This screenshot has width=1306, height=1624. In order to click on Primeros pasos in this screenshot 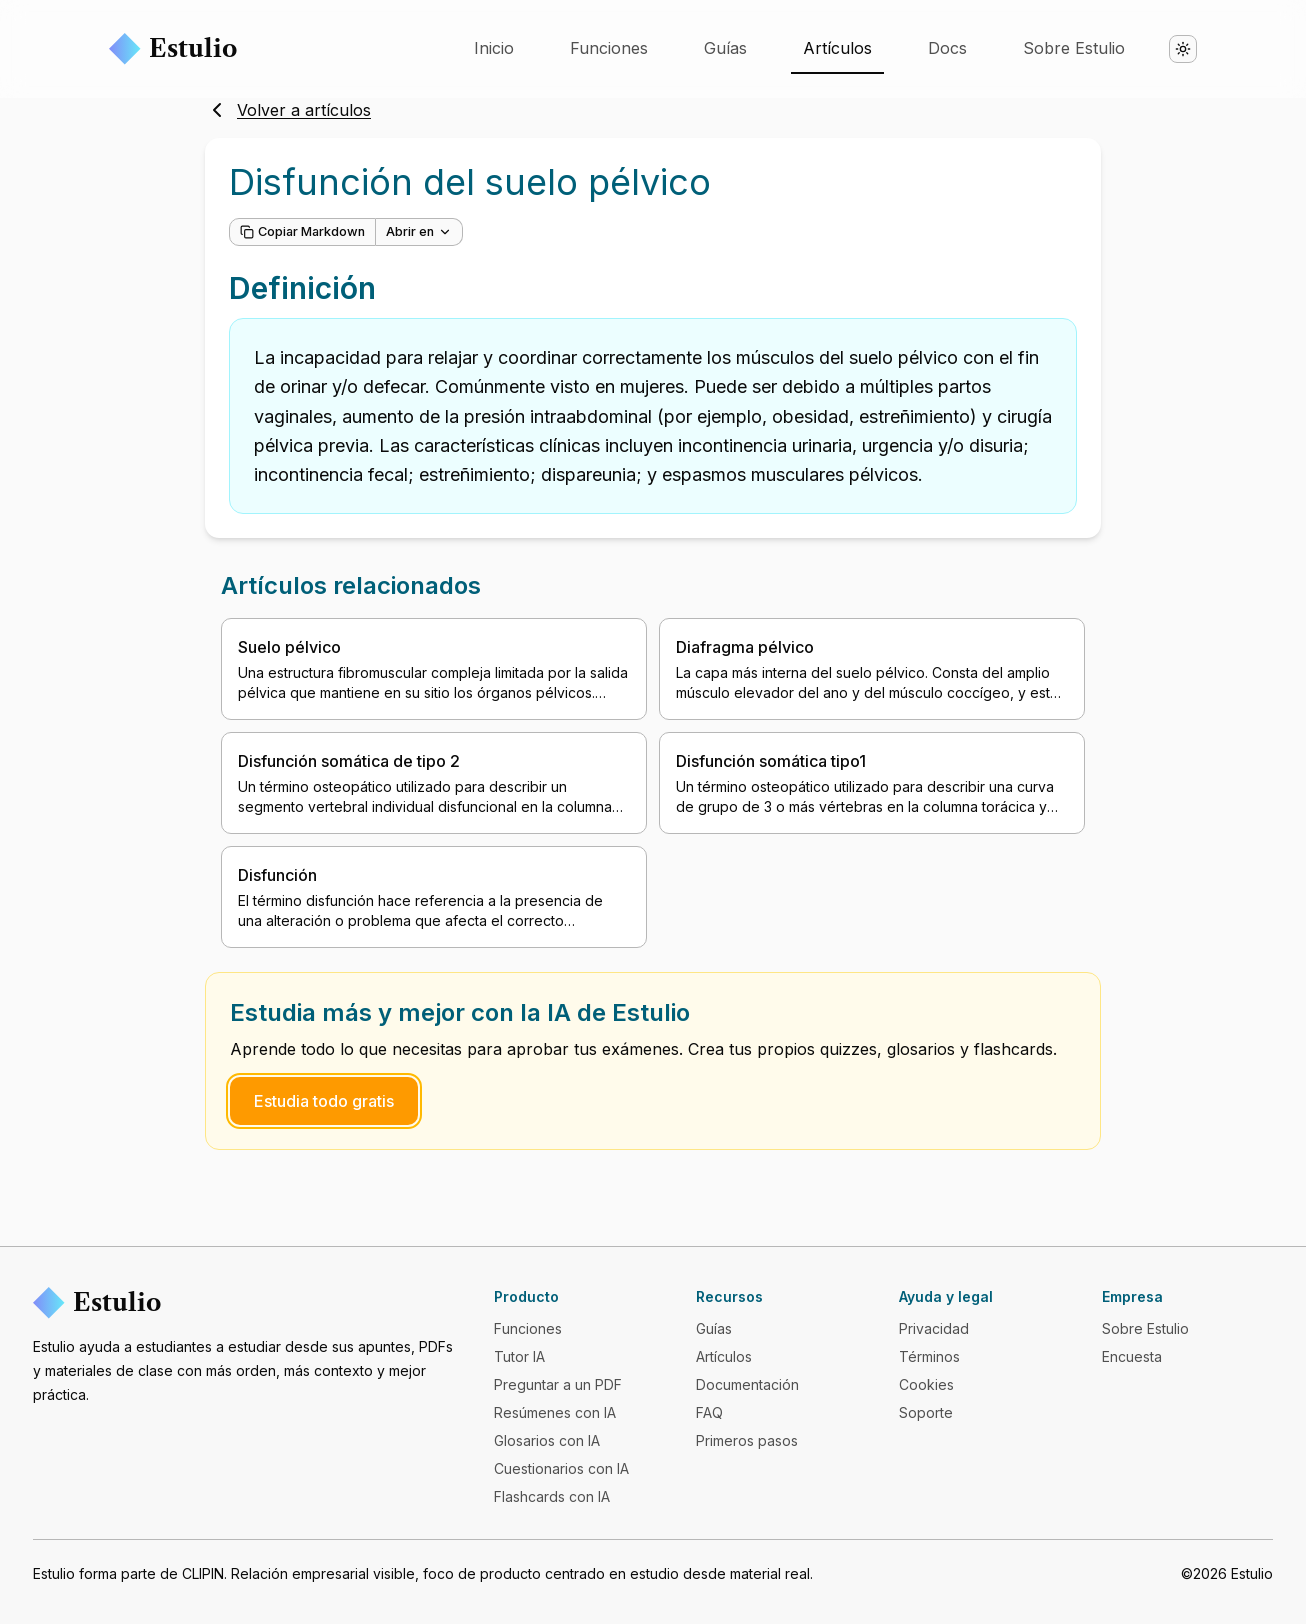, I will do `click(747, 1440)`.